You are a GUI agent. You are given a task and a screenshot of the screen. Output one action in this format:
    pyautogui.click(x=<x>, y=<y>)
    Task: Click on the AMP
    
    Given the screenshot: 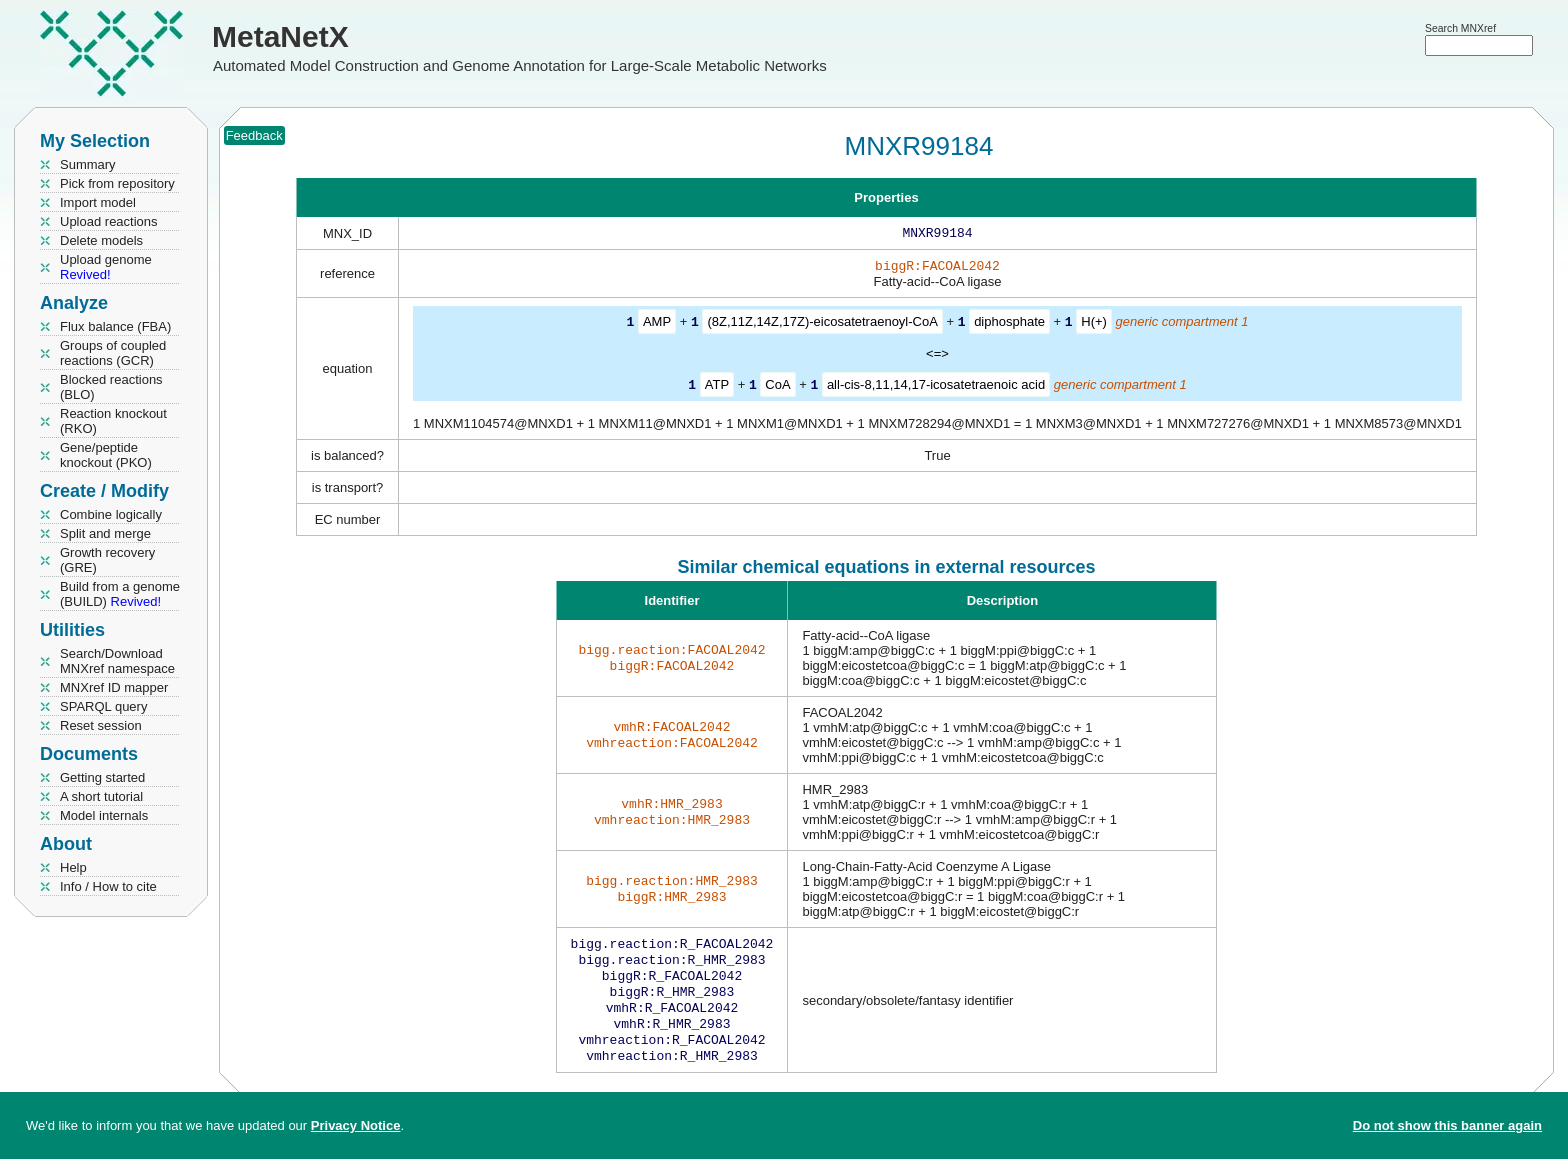 What is the action you would take?
    pyautogui.click(x=657, y=325)
    